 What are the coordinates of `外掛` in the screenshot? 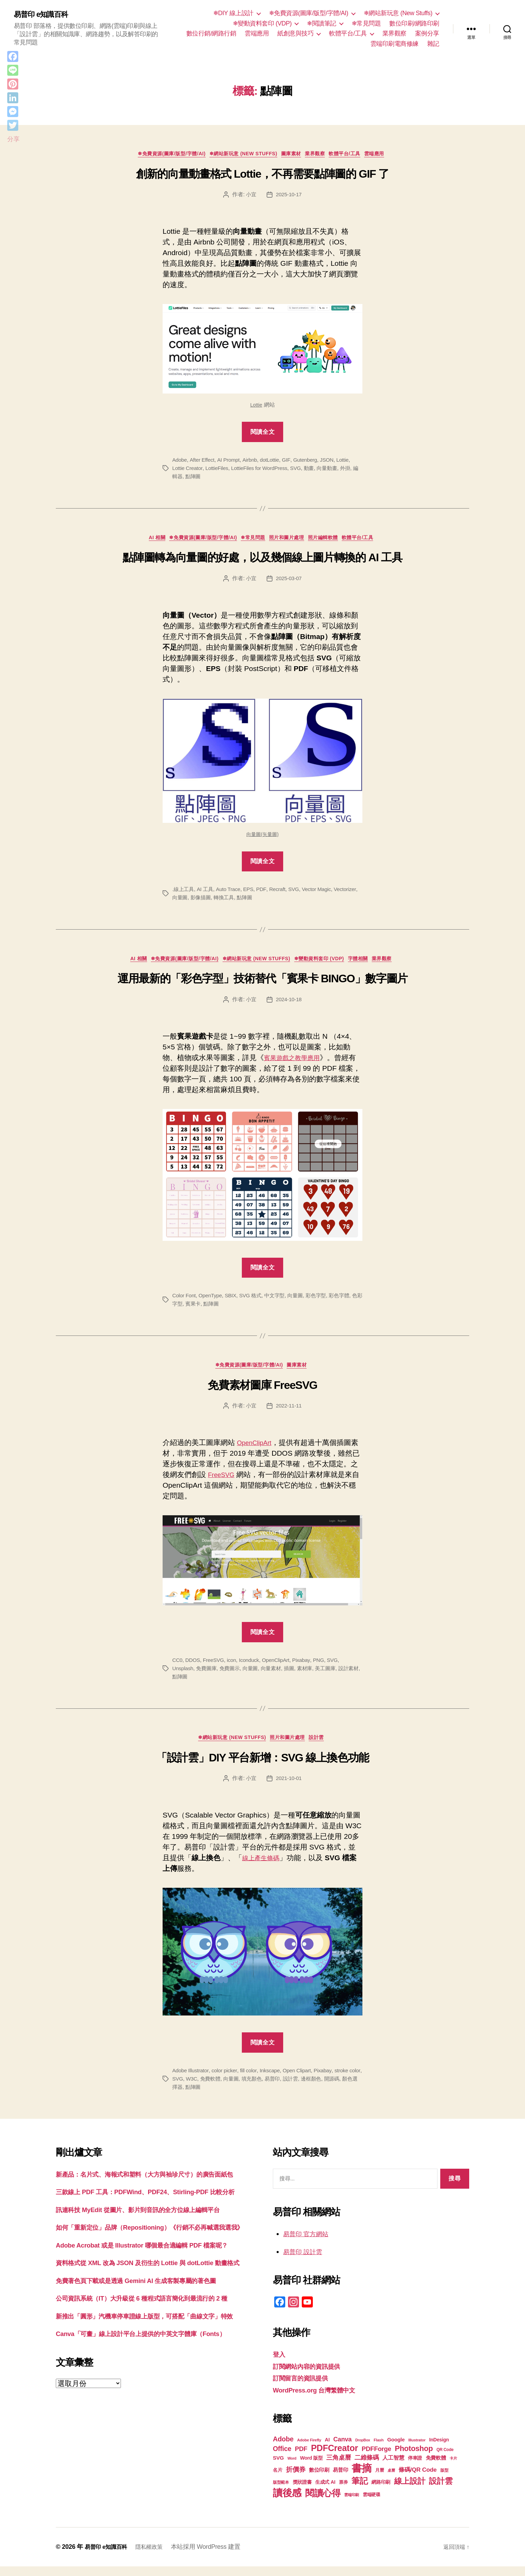 It's located at (354, 470).